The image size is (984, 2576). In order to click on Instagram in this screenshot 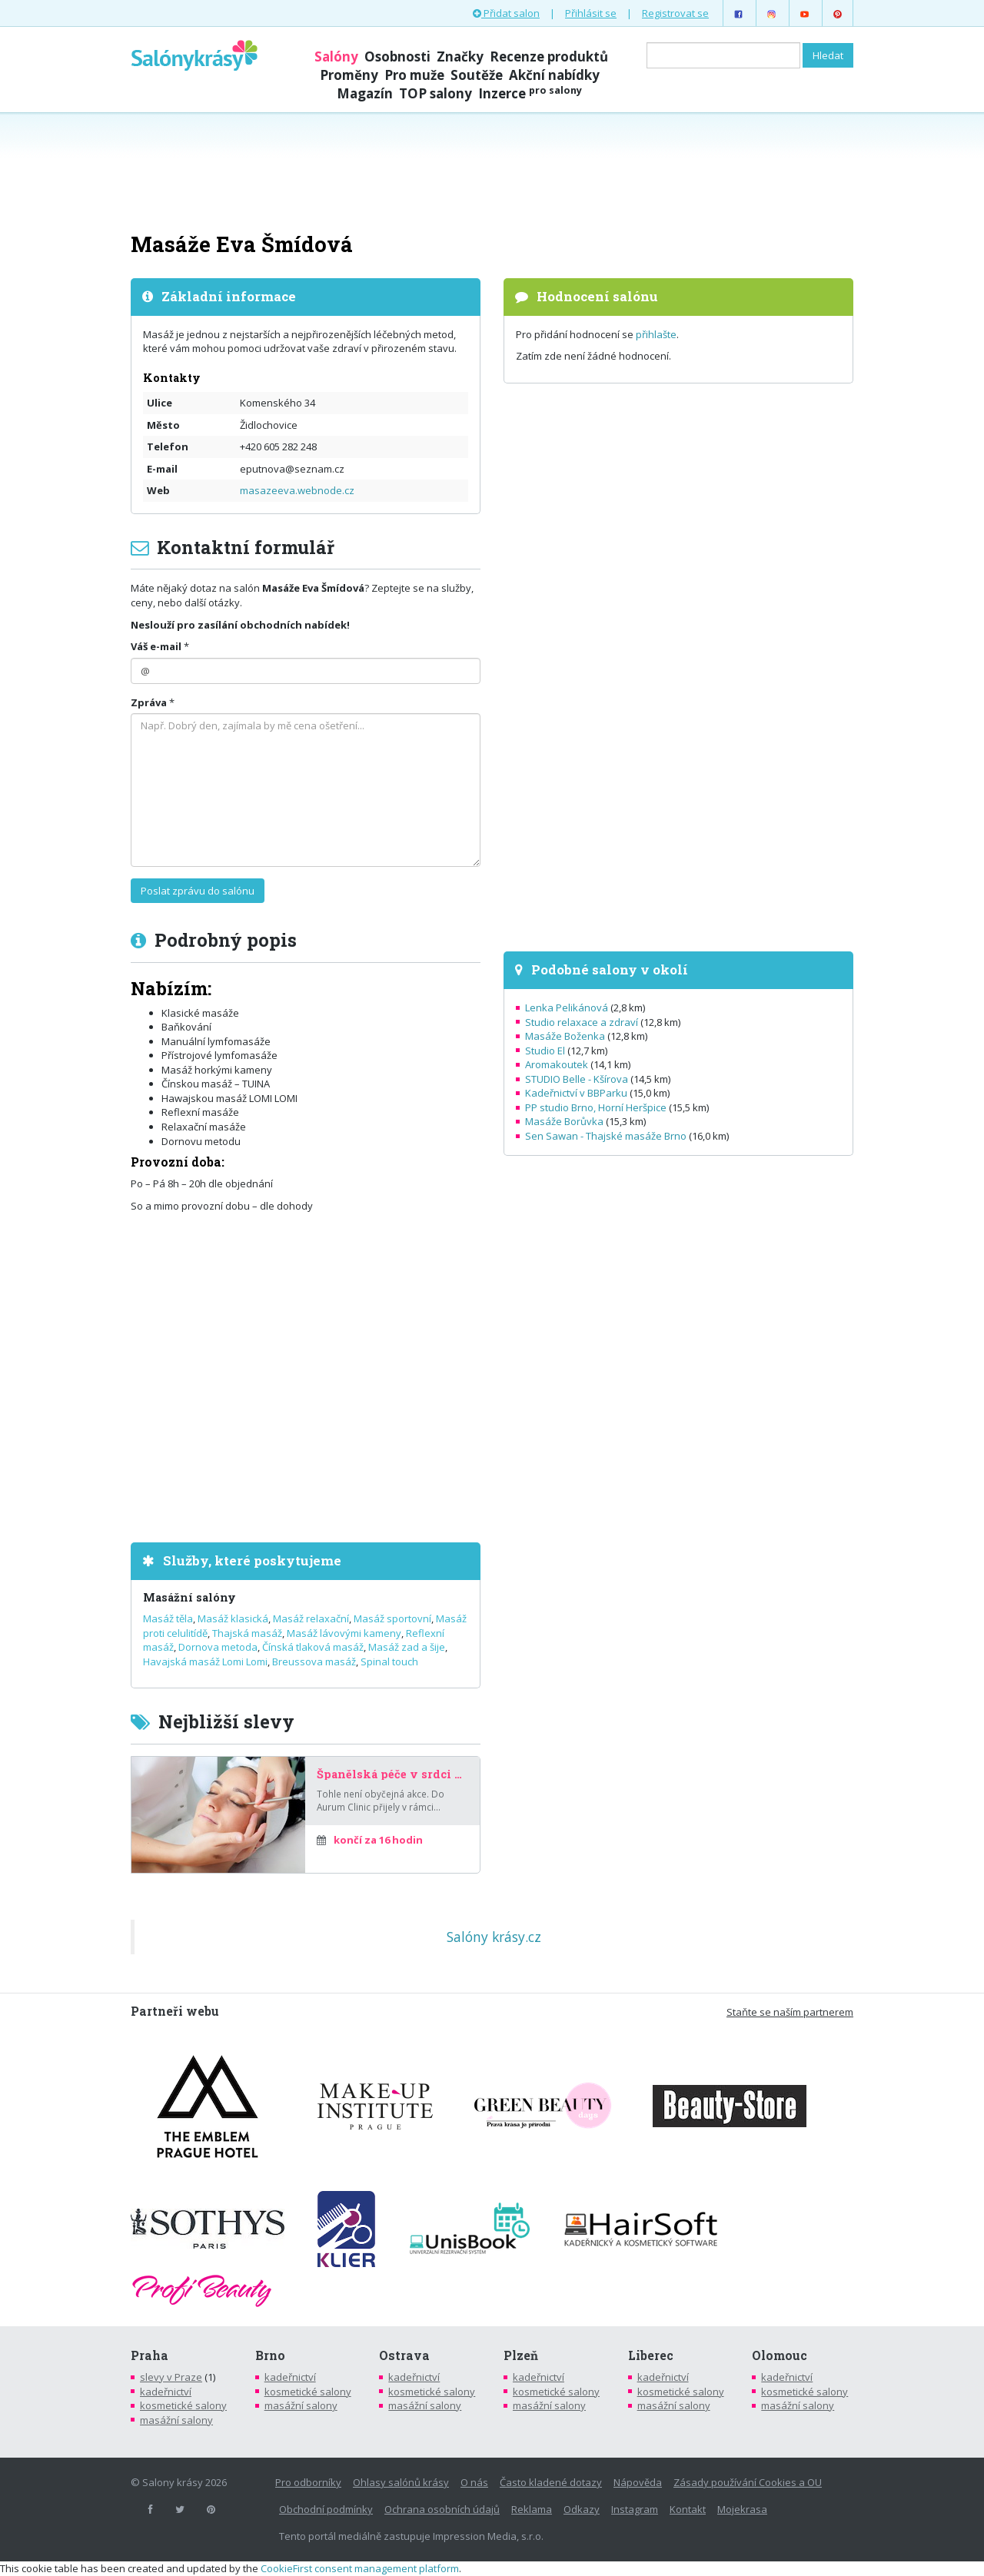, I will do `click(634, 2509)`.